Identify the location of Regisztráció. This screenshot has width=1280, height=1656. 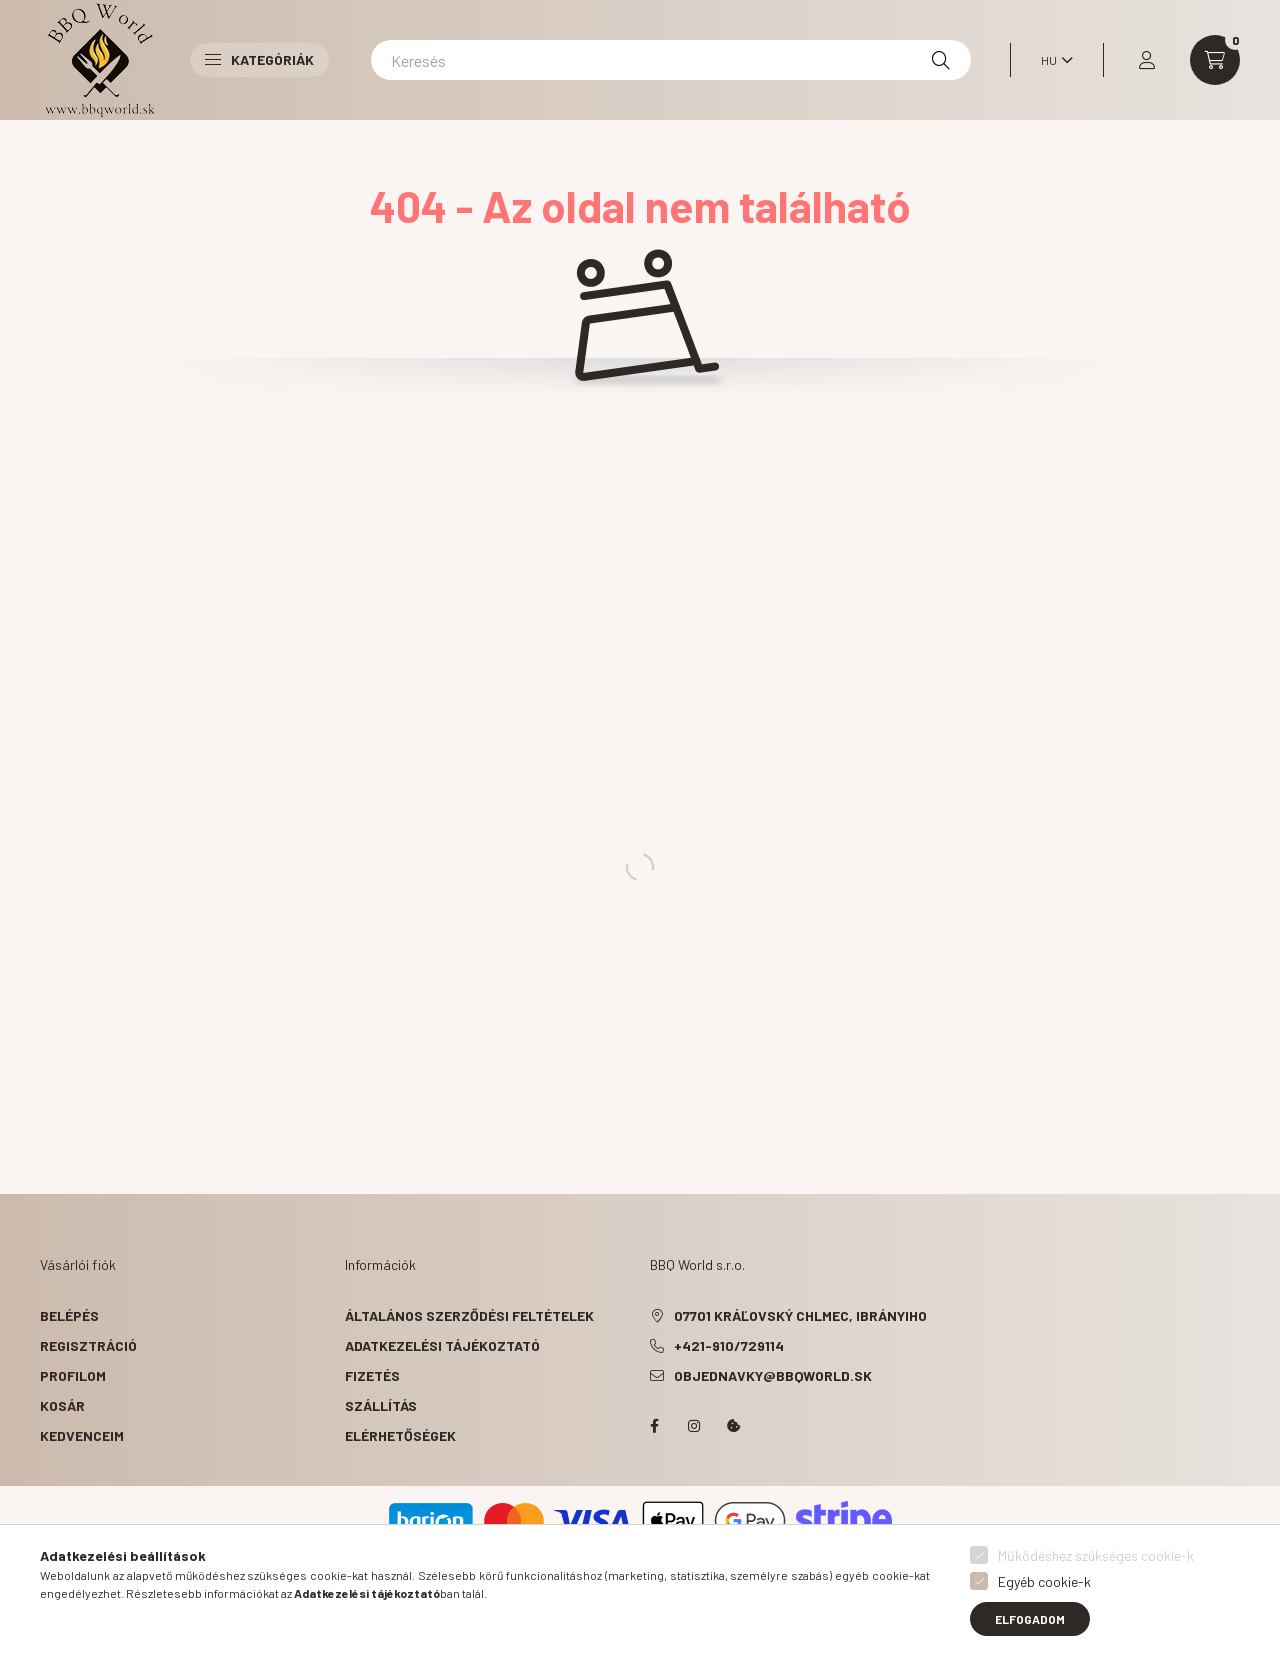
(88, 1345).